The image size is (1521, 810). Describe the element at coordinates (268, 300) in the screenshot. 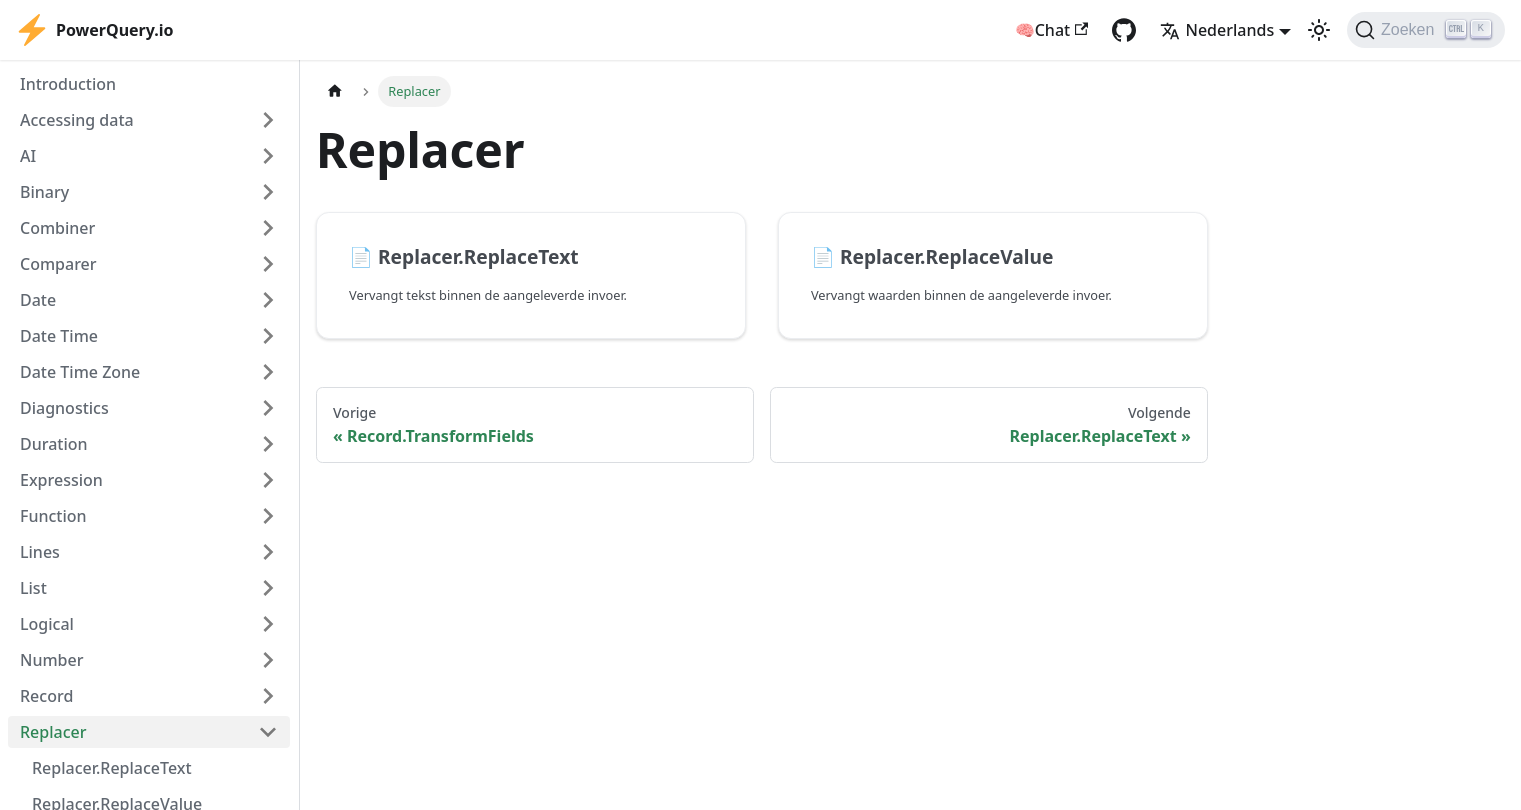

I see `[Expand sidebar category 'Date']` at that location.